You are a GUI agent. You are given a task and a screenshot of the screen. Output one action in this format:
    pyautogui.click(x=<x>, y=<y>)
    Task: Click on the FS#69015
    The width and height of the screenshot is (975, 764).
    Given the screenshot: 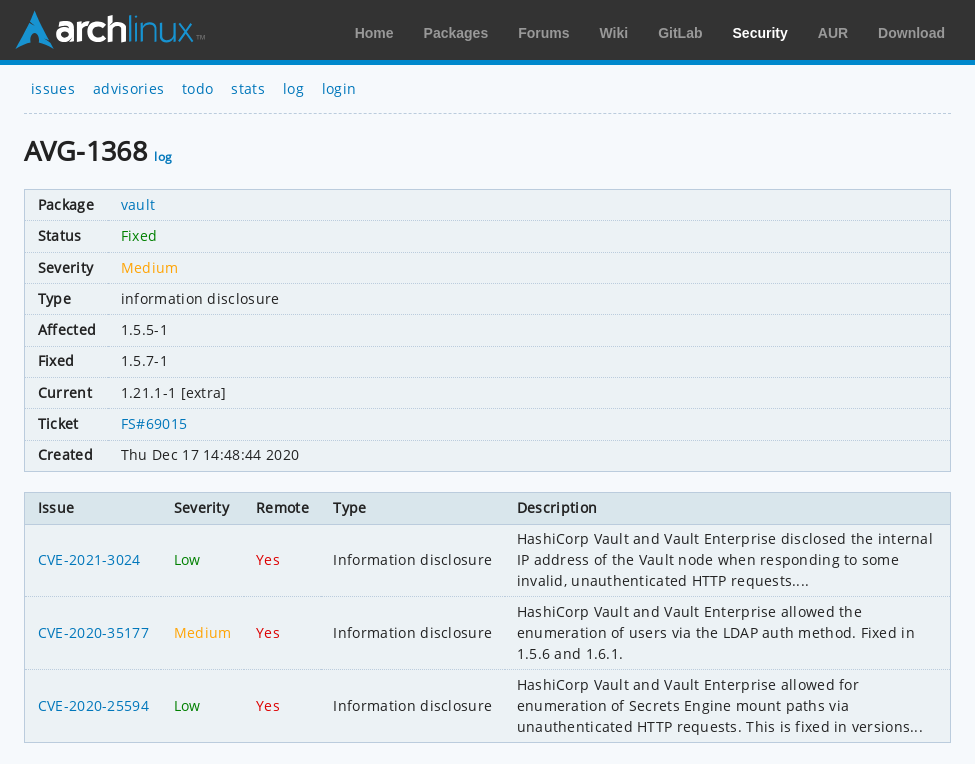 What is the action you would take?
    pyautogui.click(x=154, y=423)
    